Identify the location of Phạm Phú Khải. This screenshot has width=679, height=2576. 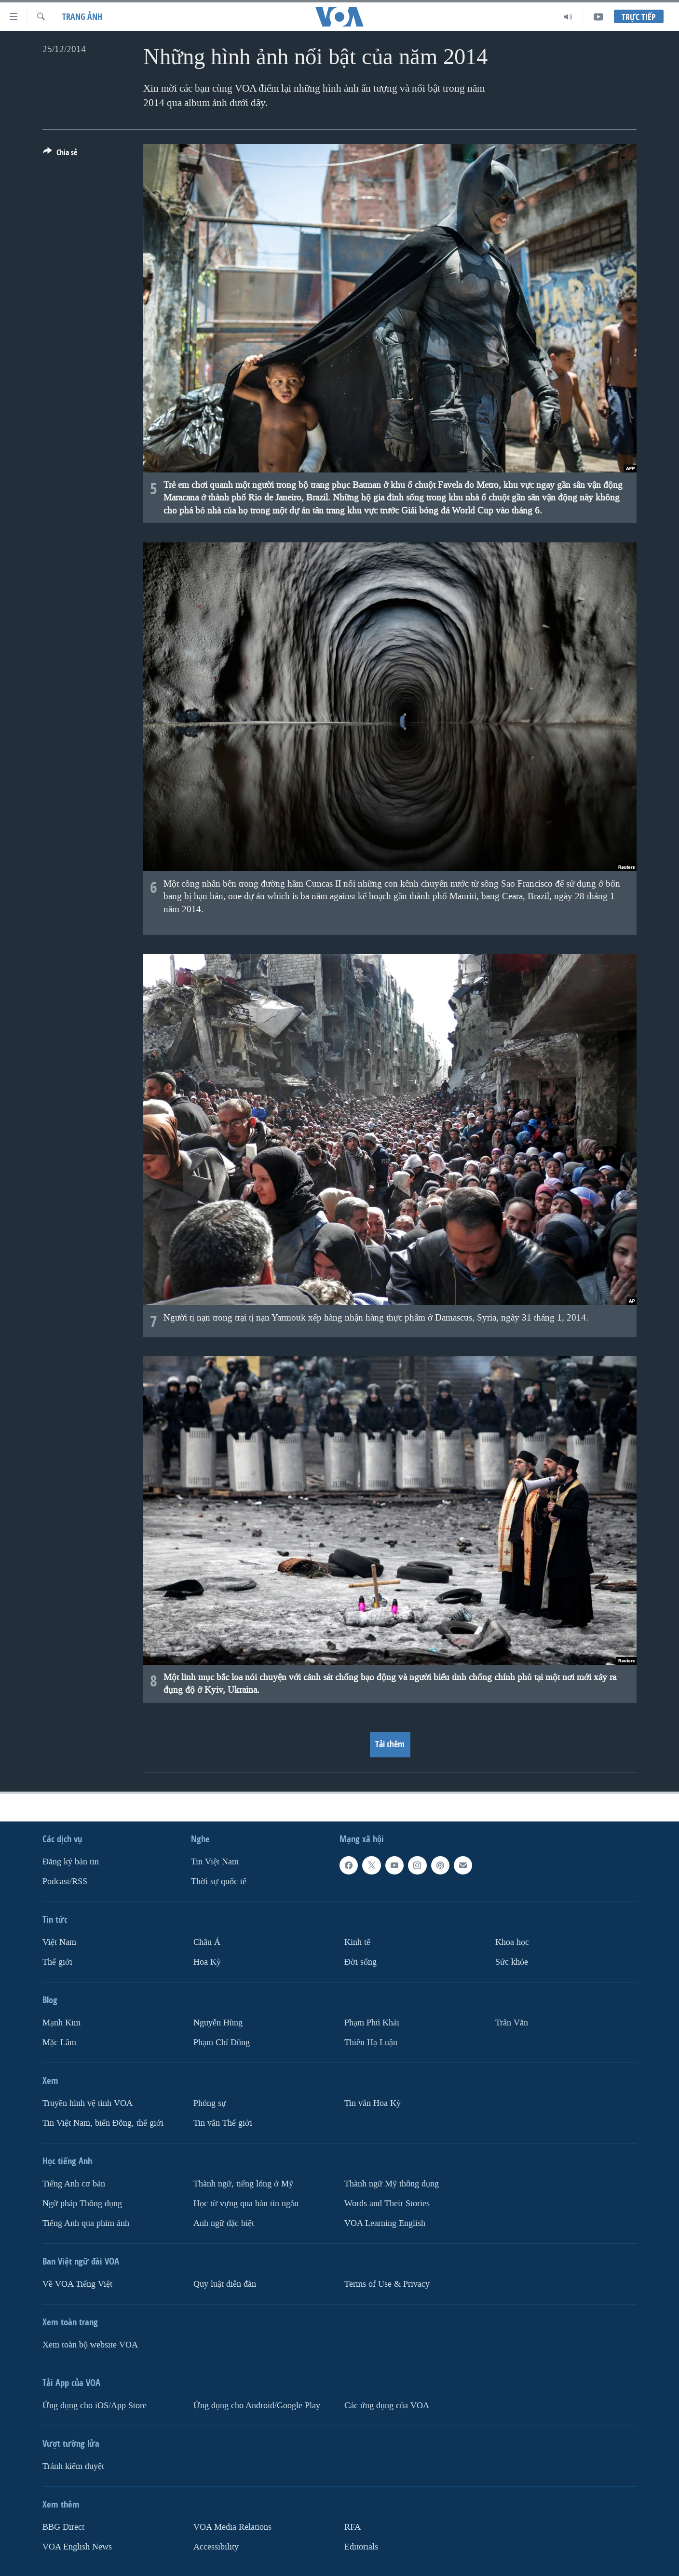
(371, 2022).